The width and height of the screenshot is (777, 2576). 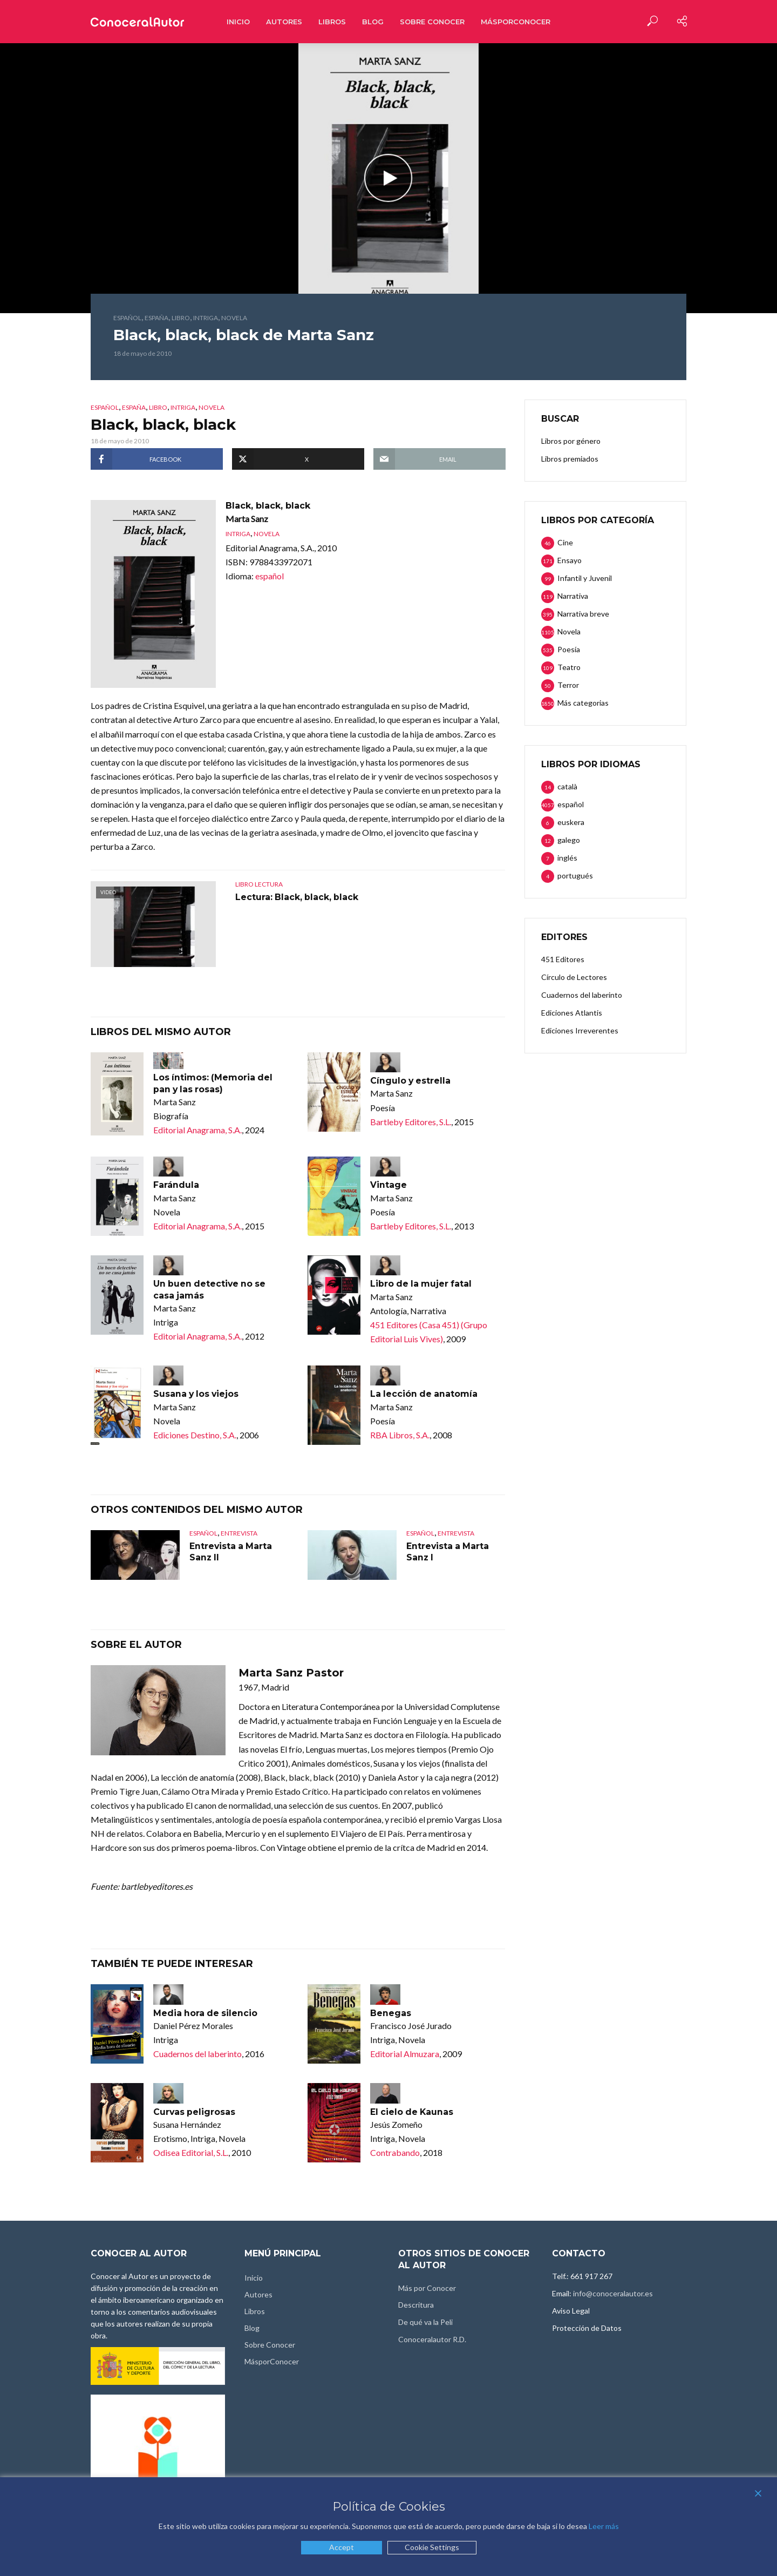 What do you see at coordinates (213, 1083) in the screenshot?
I see `Los íntimos: (Memoria del pan y las rosas)` at bounding box center [213, 1083].